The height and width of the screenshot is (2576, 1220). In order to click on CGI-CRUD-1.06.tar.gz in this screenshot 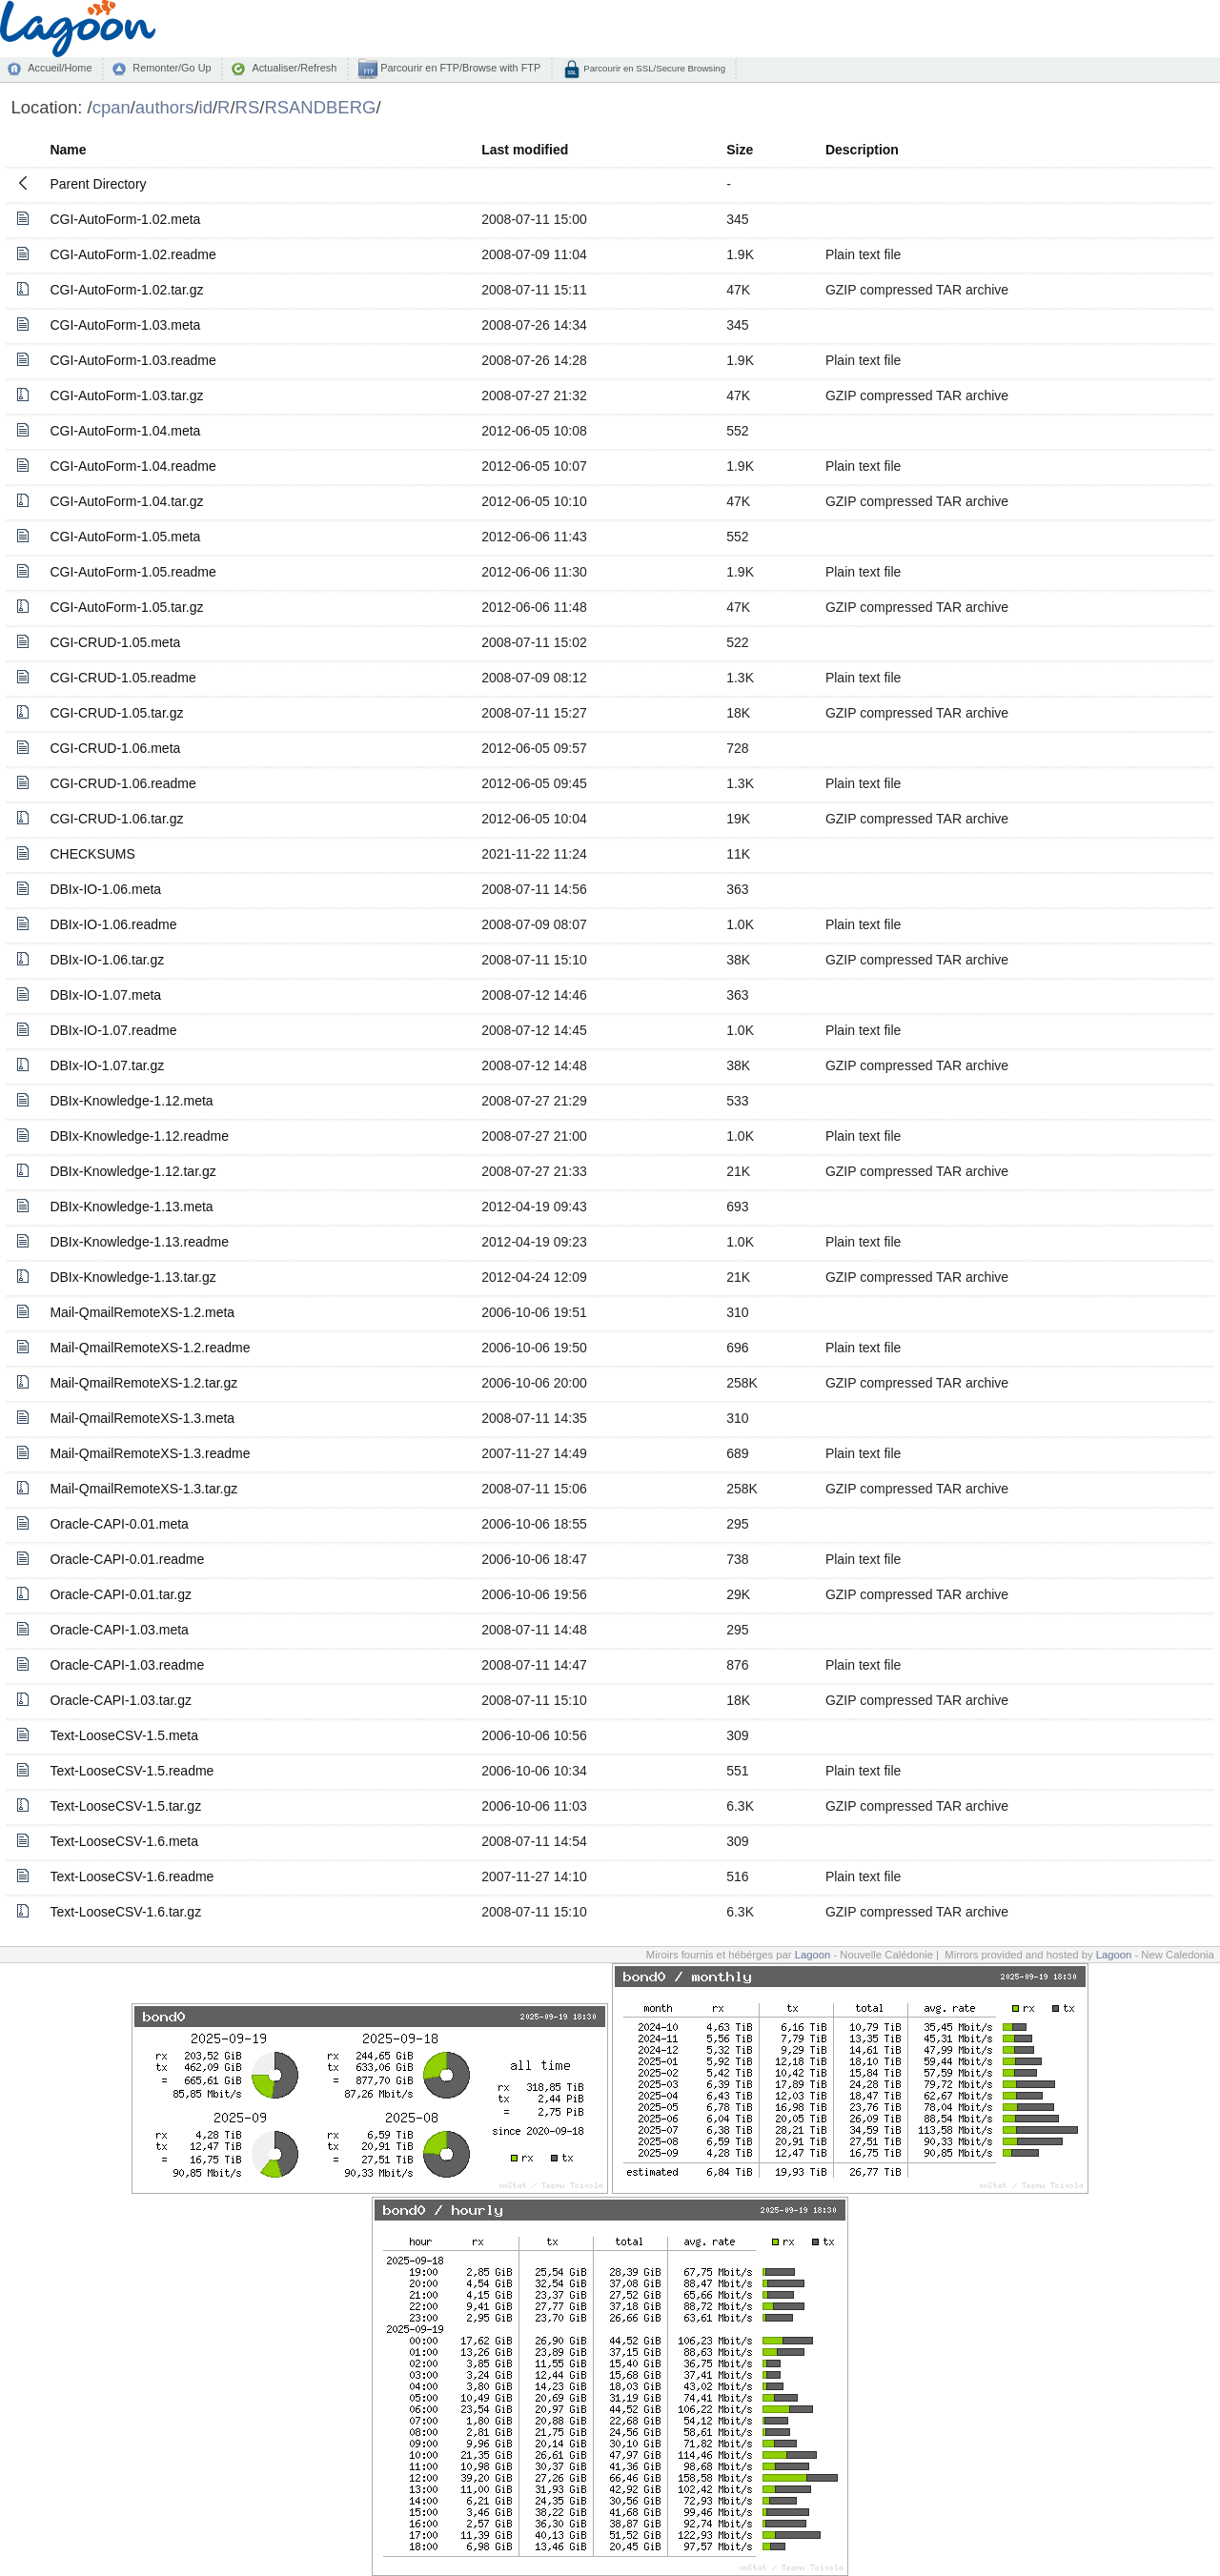, I will do `click(116, 818)`.